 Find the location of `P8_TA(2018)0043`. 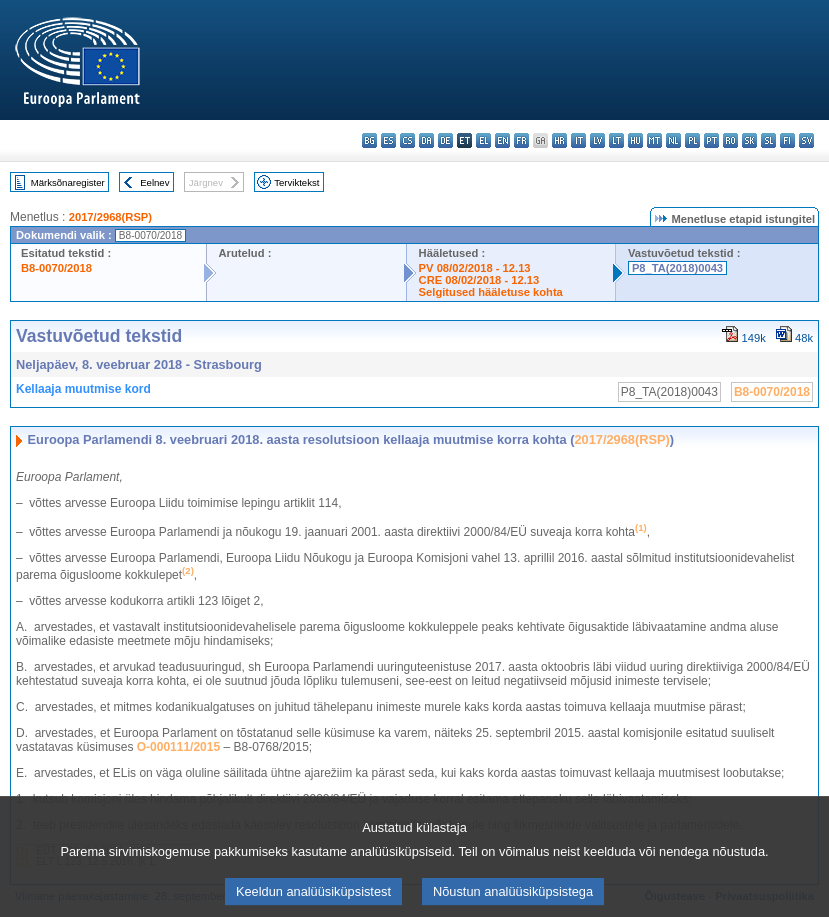

P8_TA(2018)0043 is located at coordinates (677, 268).